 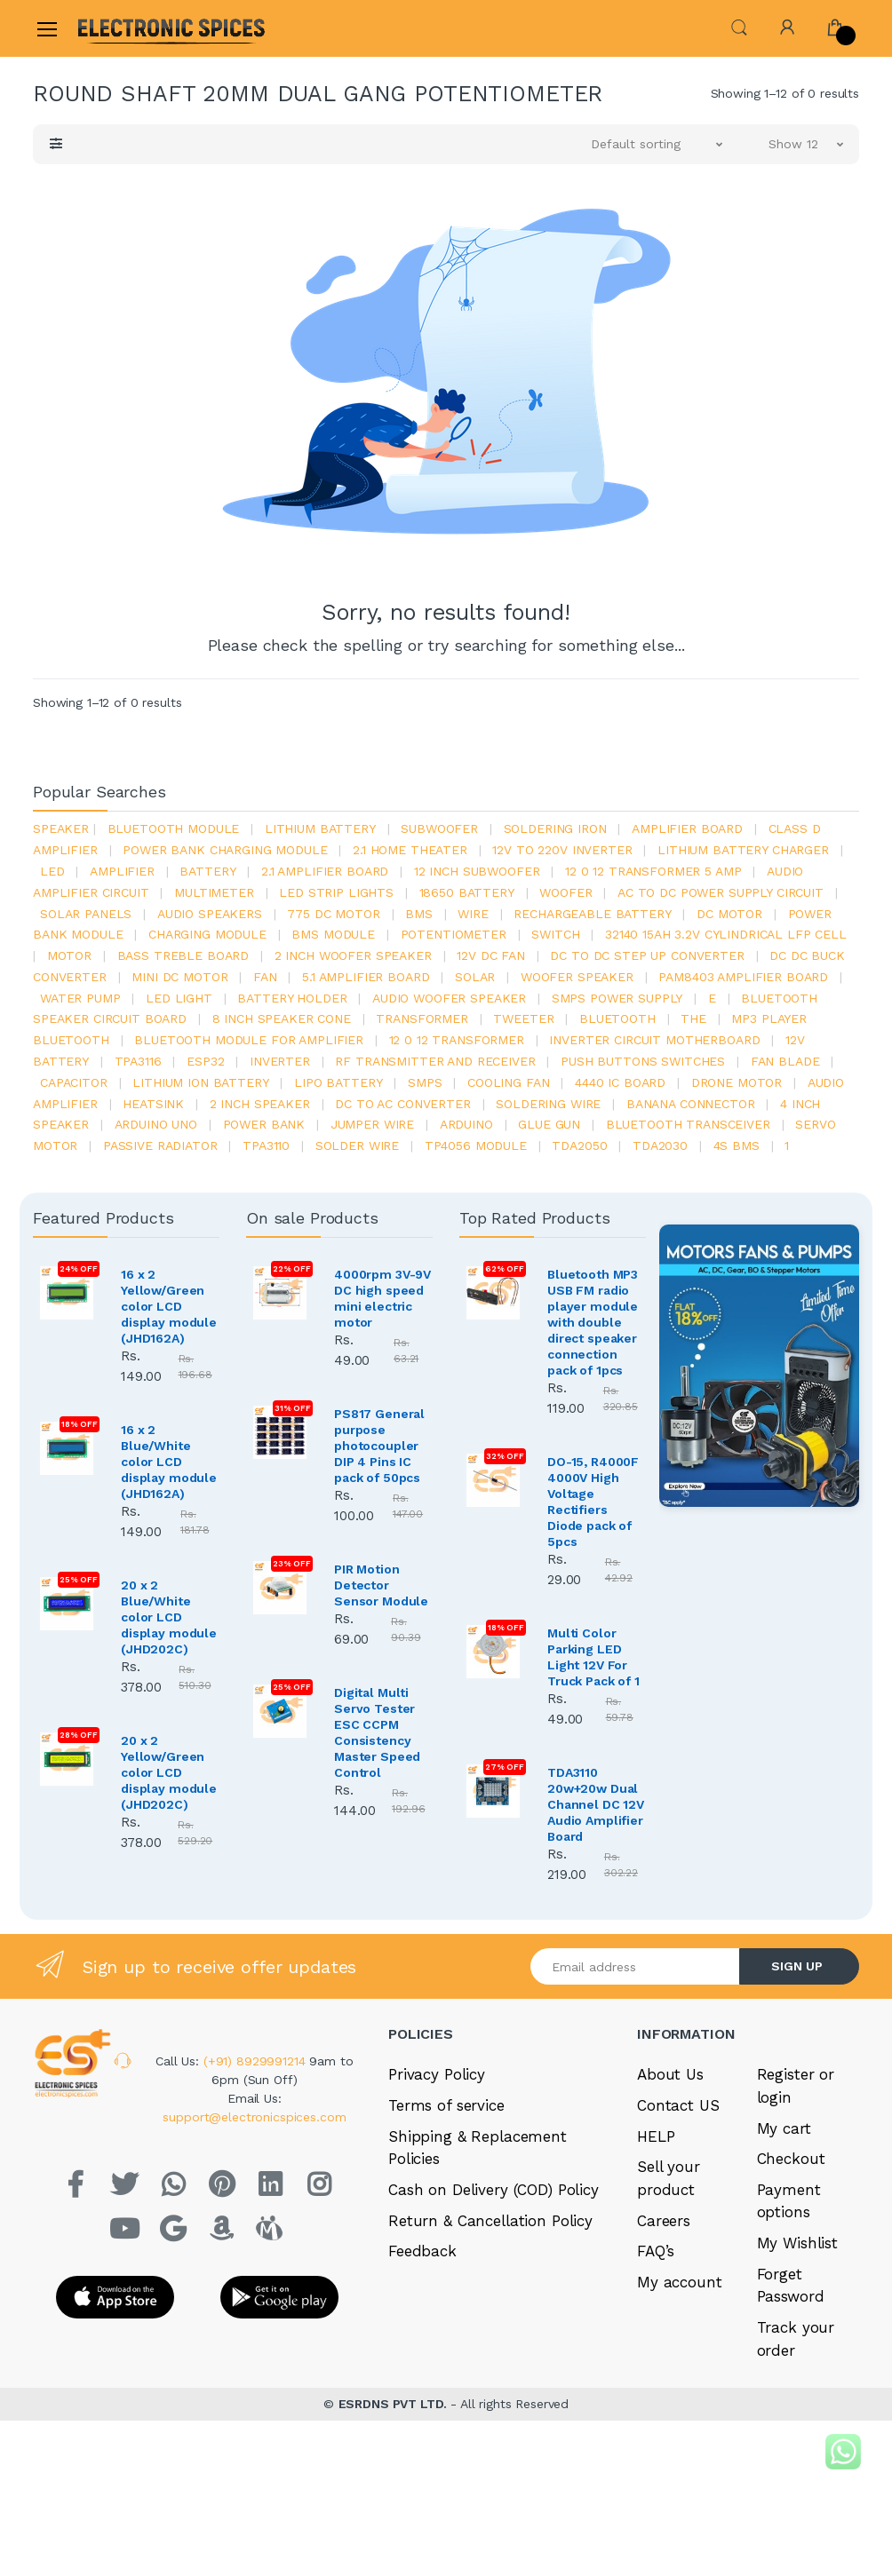 I want to click on 2 inch woofer speaker, so click(x=353, y=955).